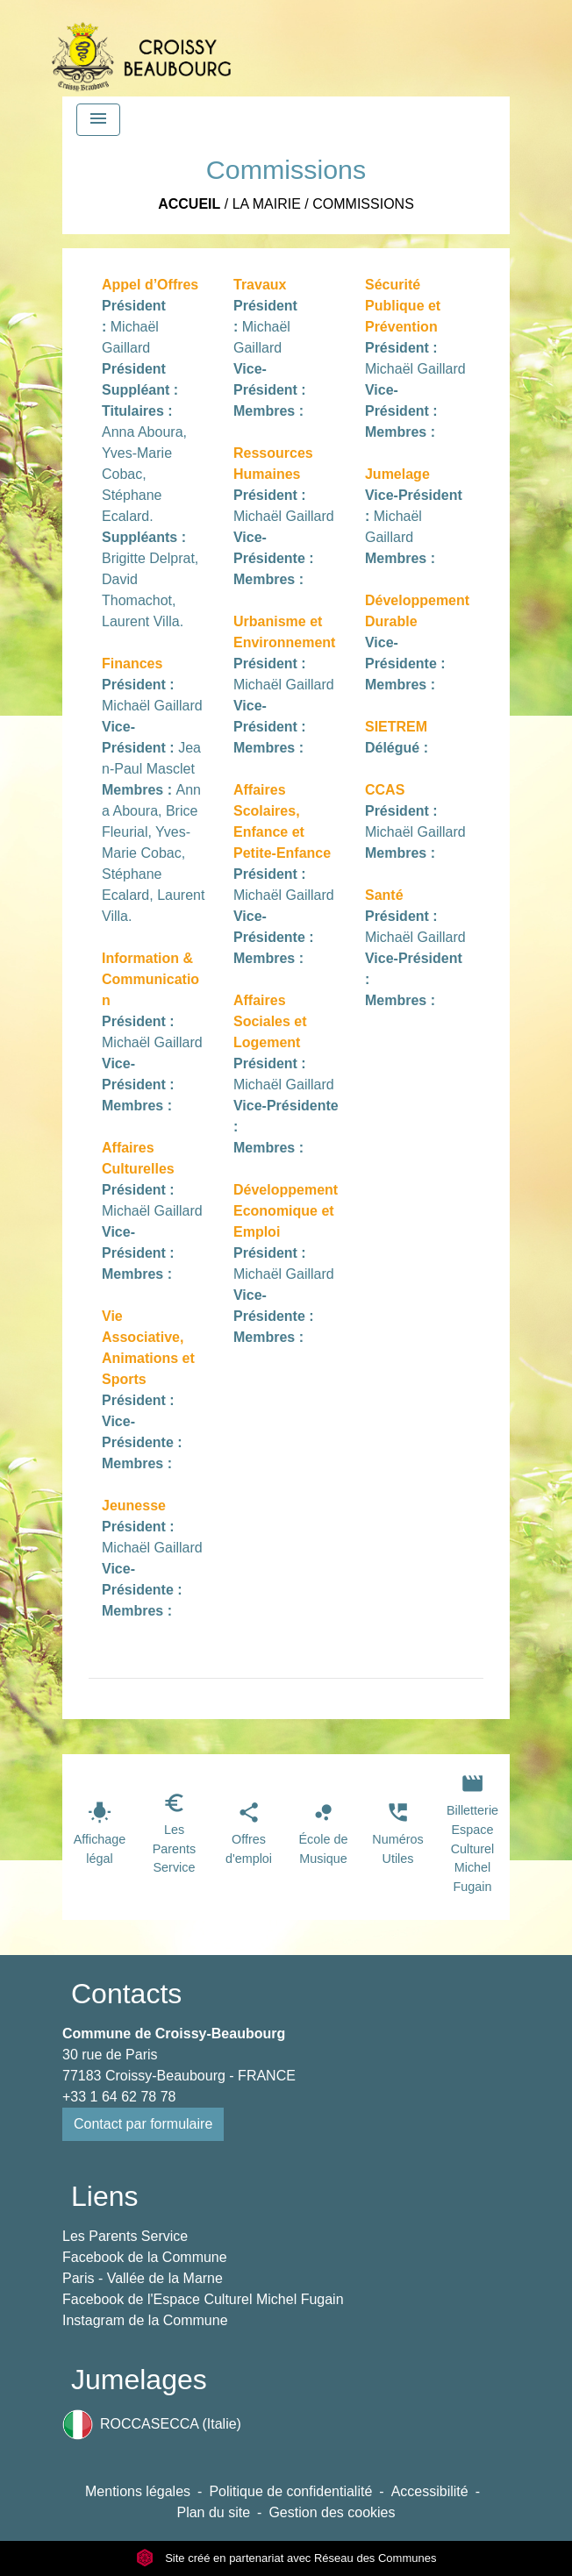  Describe the element at coordinates (213, 2512) in the screenshot. I see `Plan du site` at that location.